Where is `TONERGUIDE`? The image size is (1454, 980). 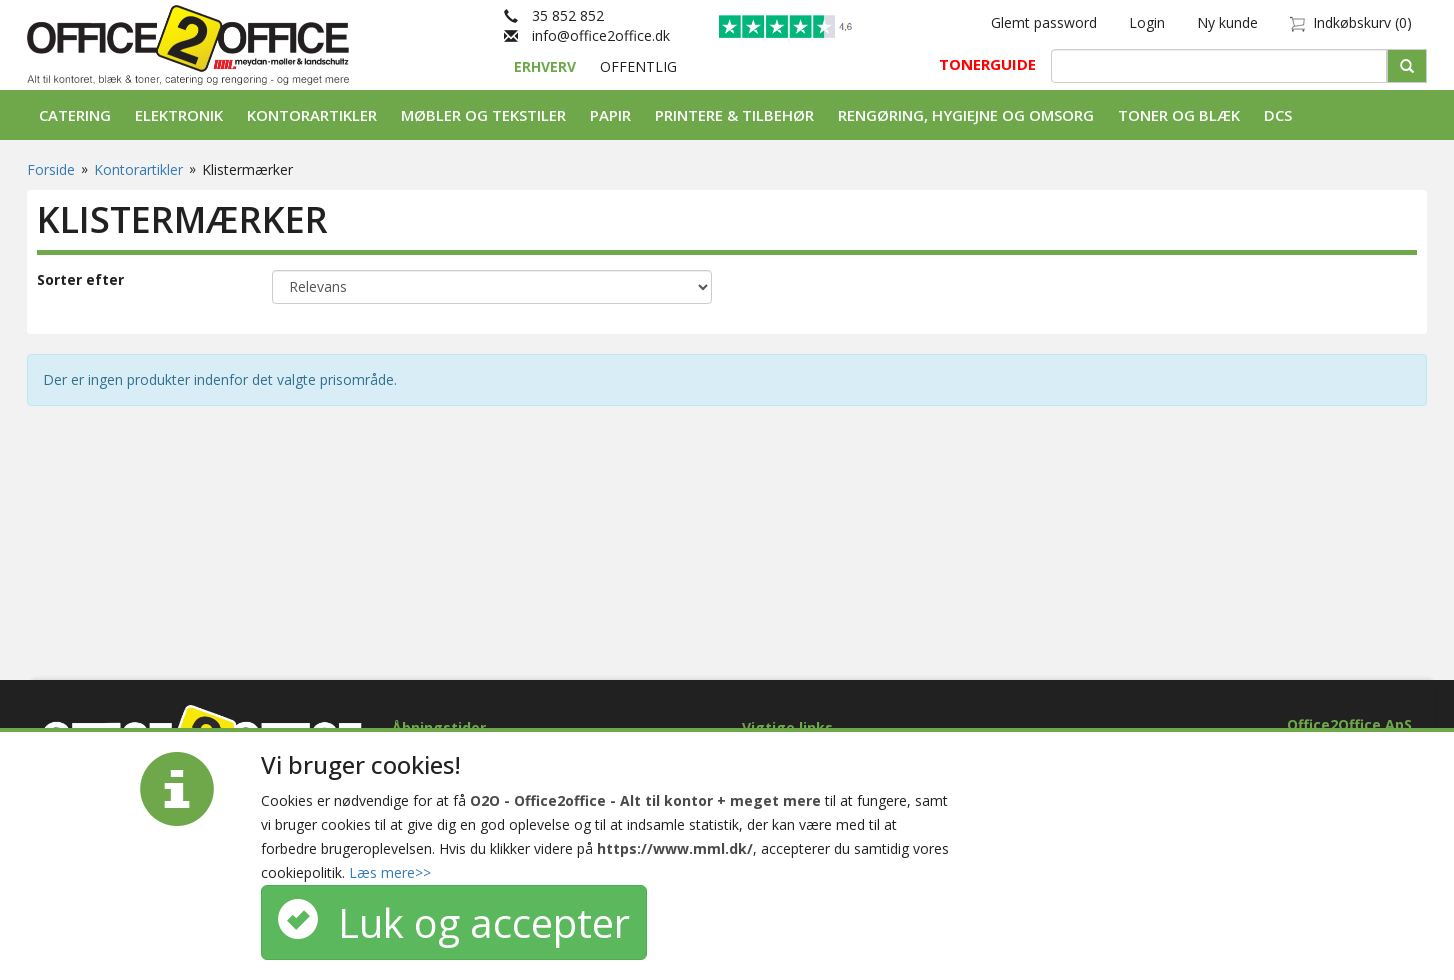
TONERGUIDE is located at coordinates (987, 64).